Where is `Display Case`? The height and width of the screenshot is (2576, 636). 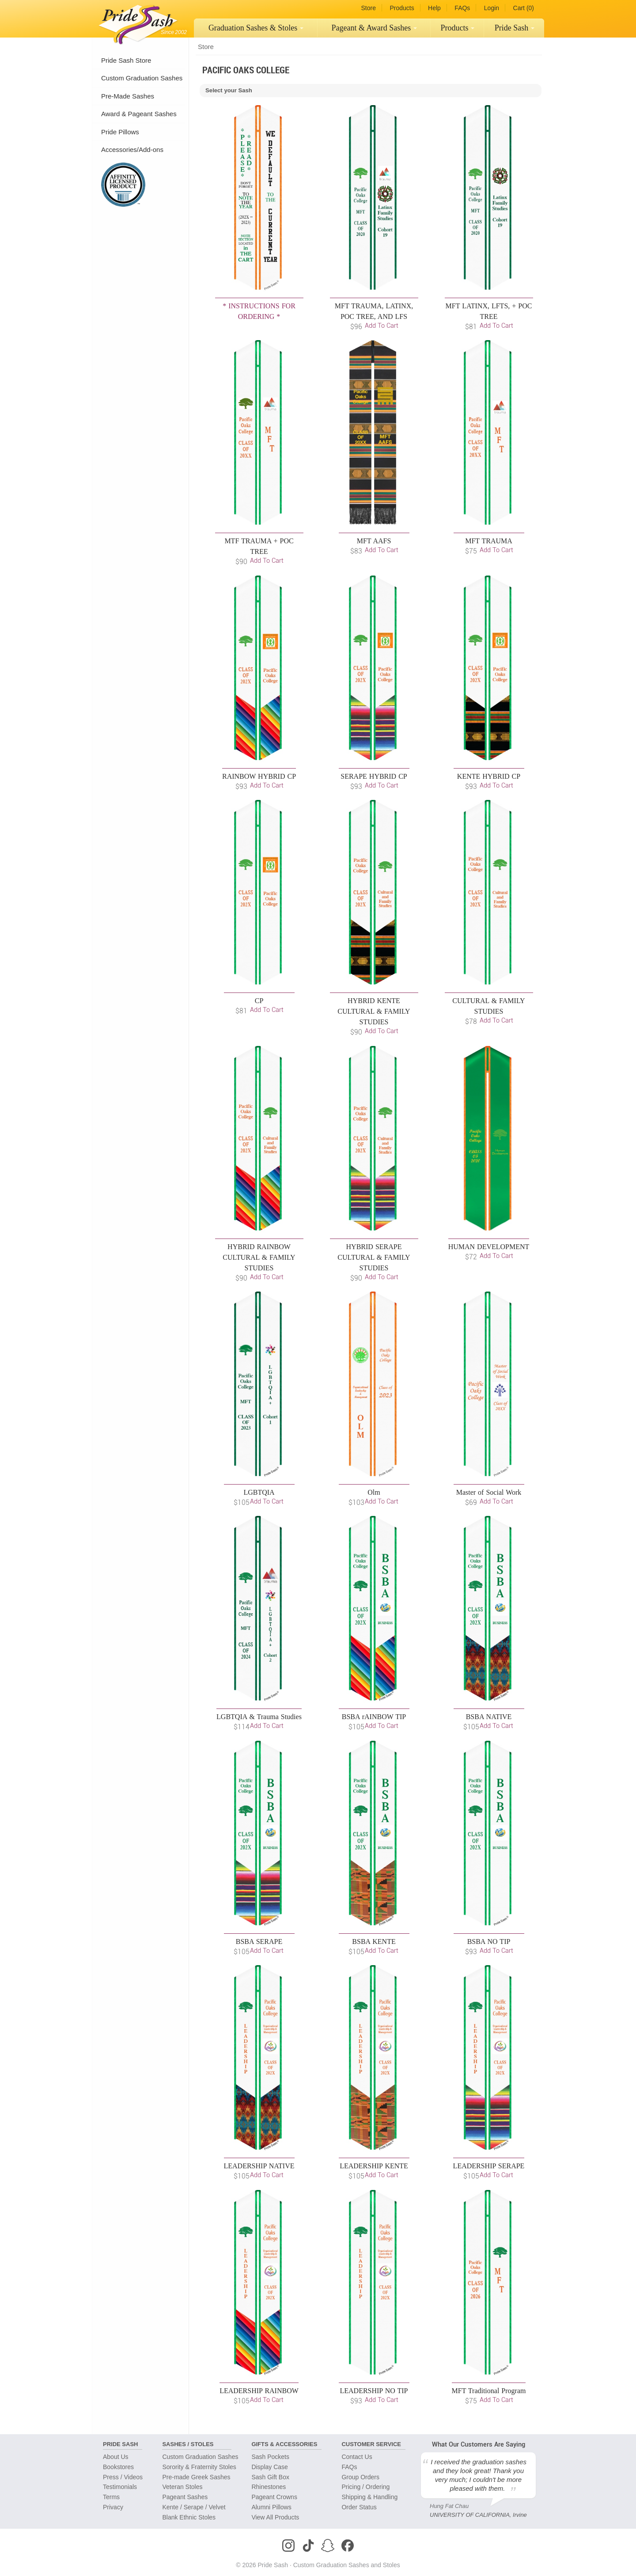 Display Case is located at coordinates (269, 2466).